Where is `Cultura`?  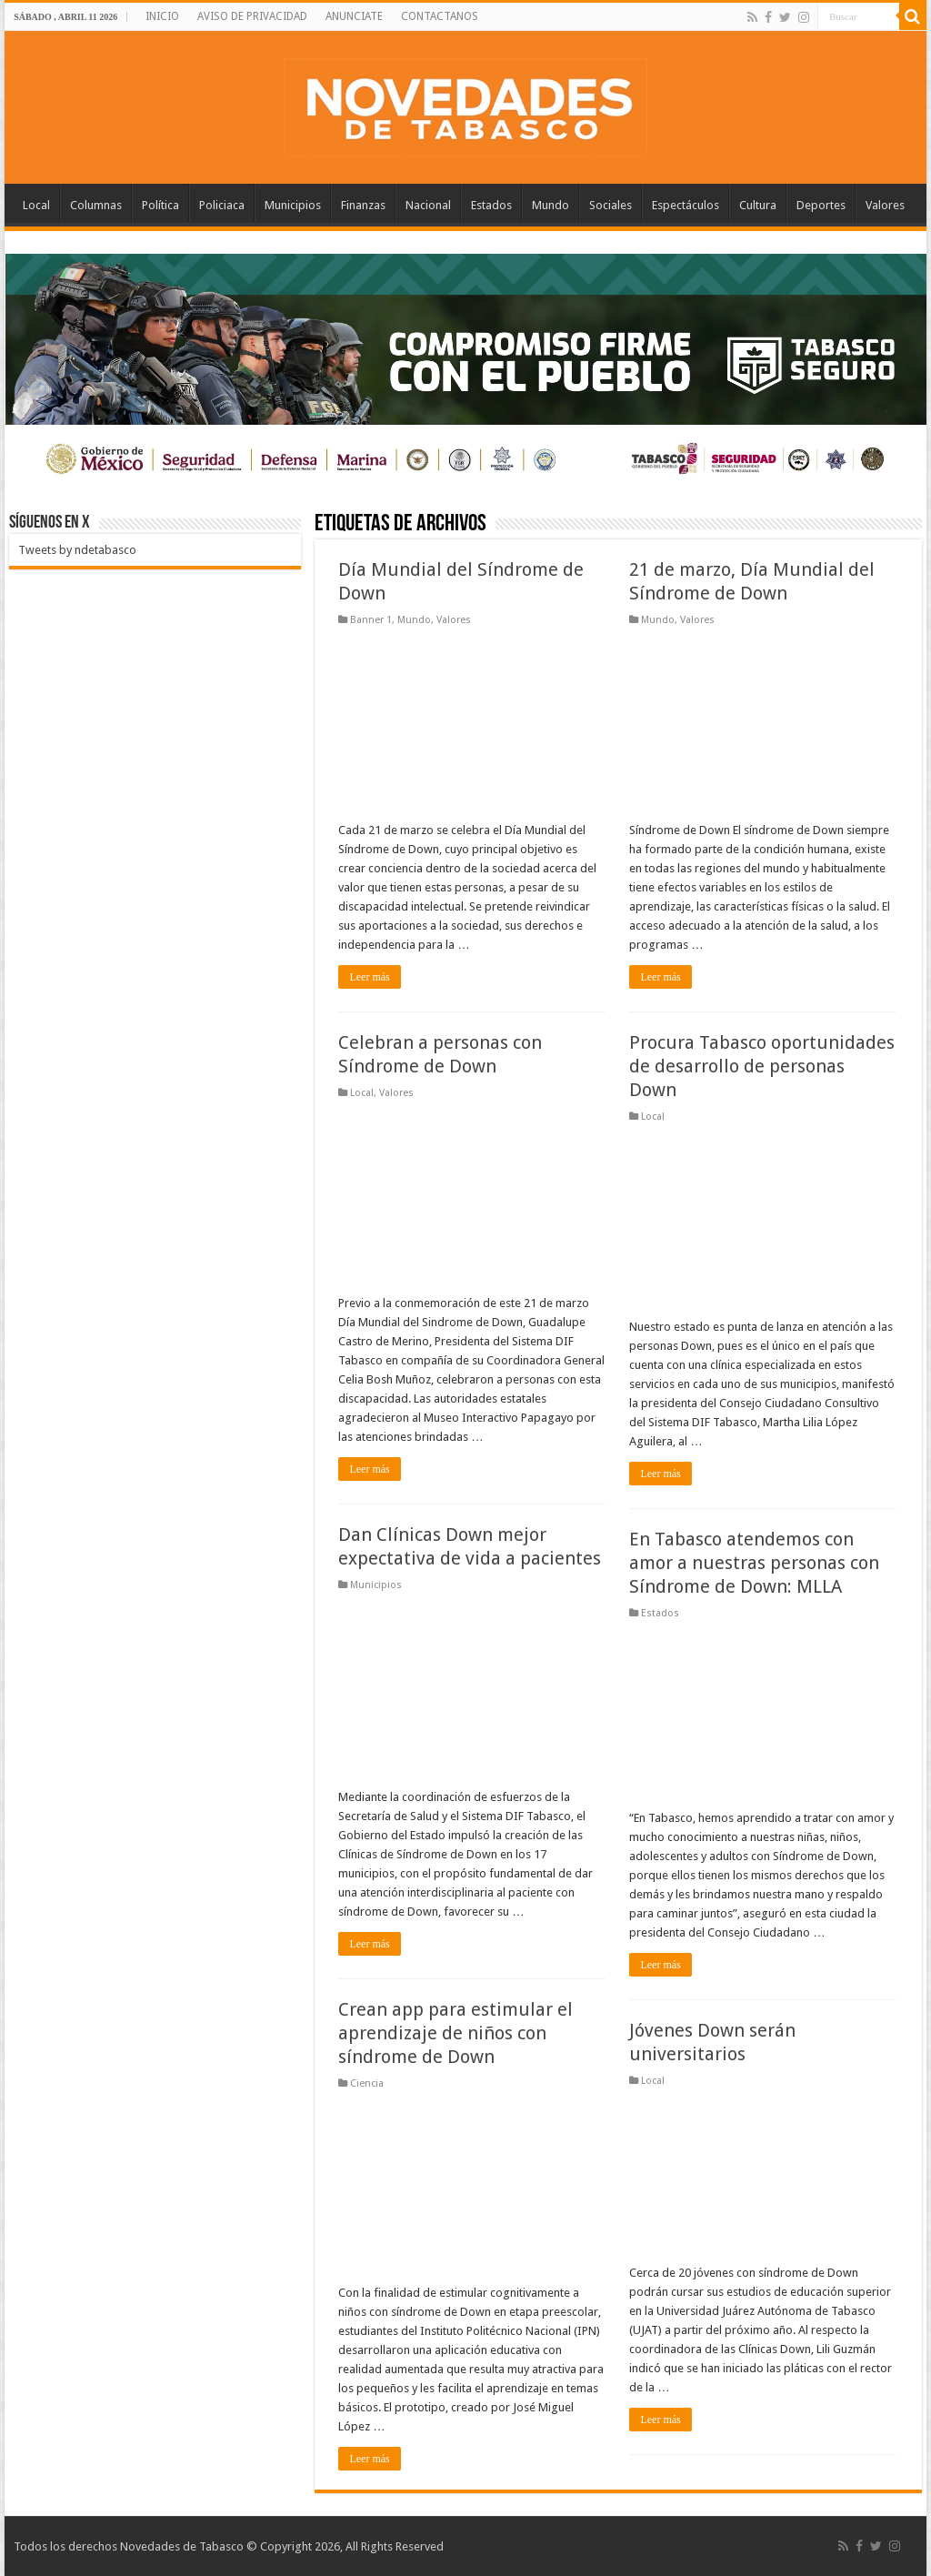
Cultura is located at coordinates (757, 205).